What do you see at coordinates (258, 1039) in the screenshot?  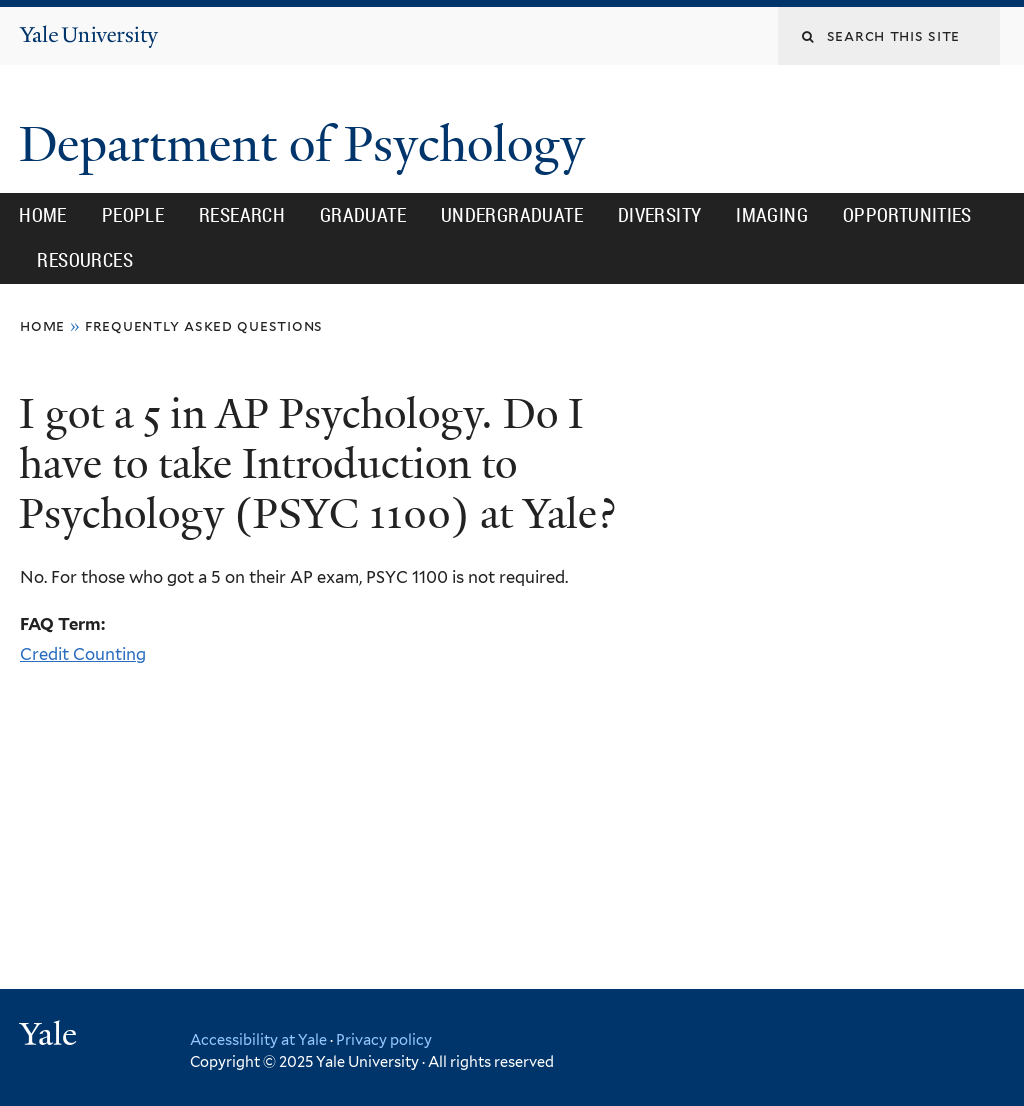 I see `Accessibility at Yale` at bounding box center [258, 1039].